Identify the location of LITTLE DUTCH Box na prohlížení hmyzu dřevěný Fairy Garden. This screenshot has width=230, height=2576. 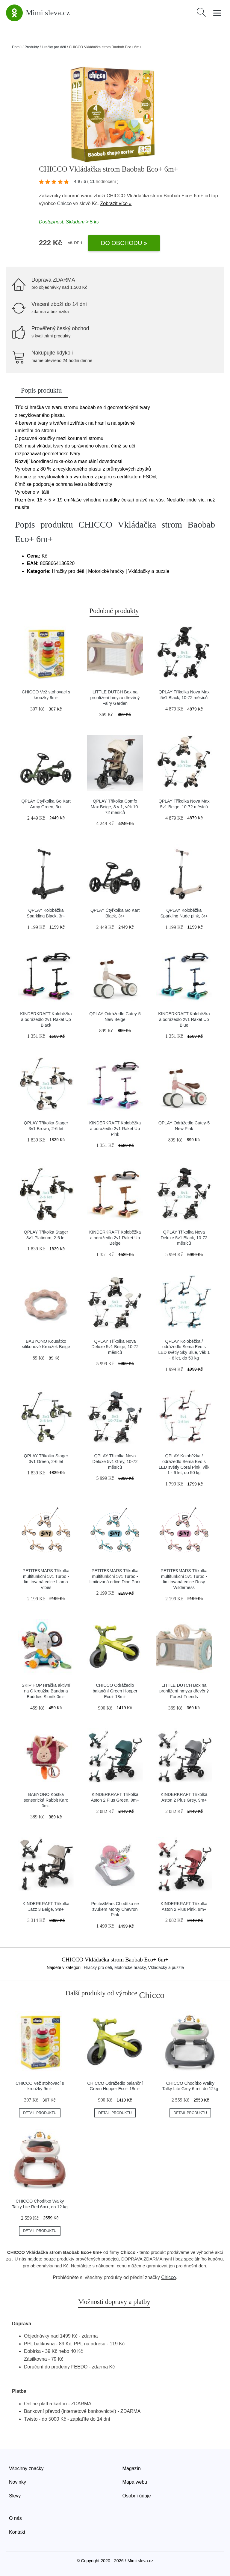
(115, 697).